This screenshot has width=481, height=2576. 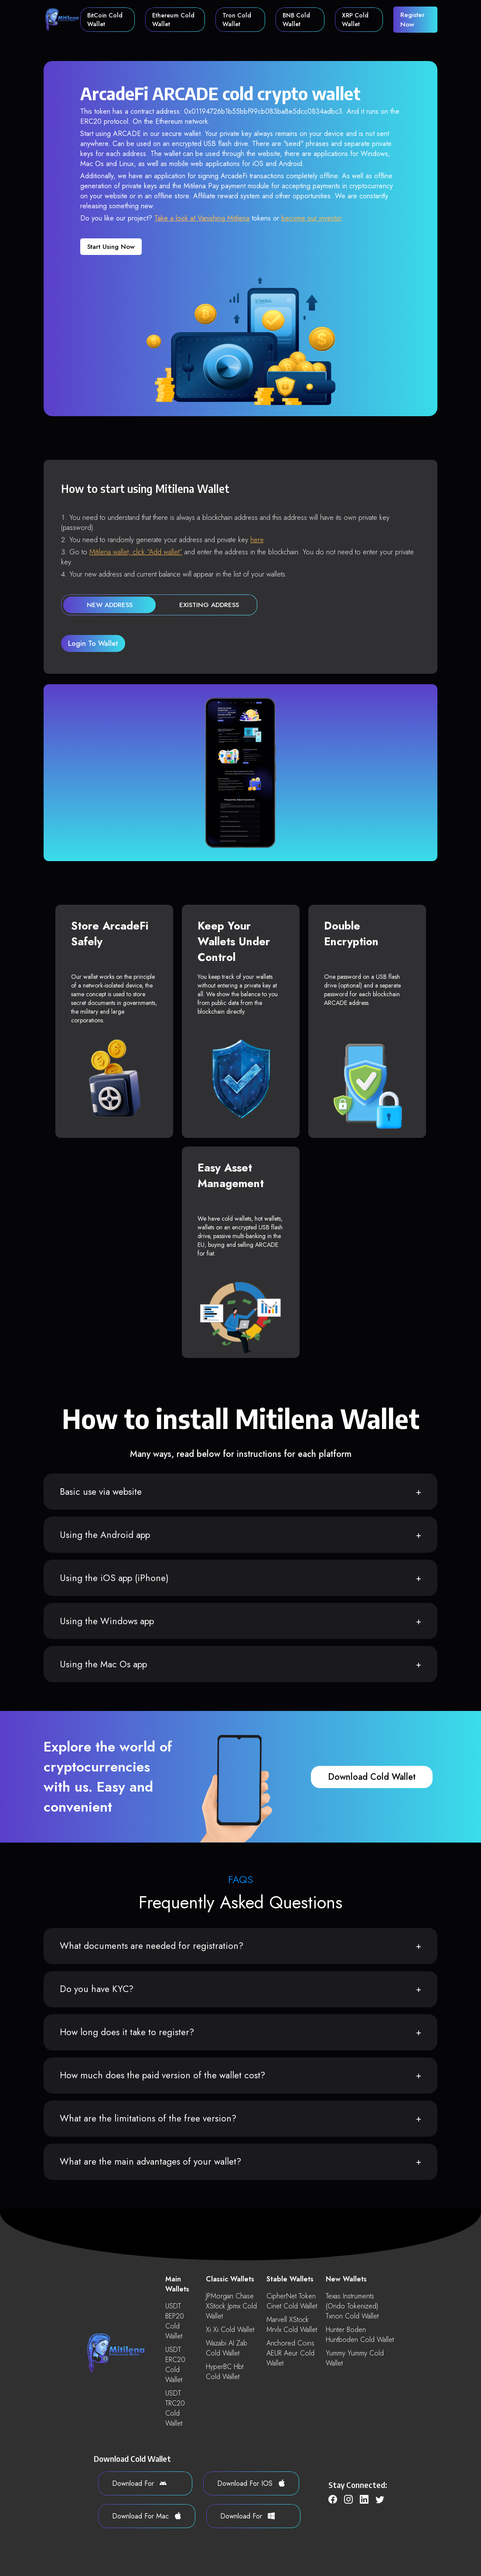 I want to click on new address, so click(x=110, y=605).